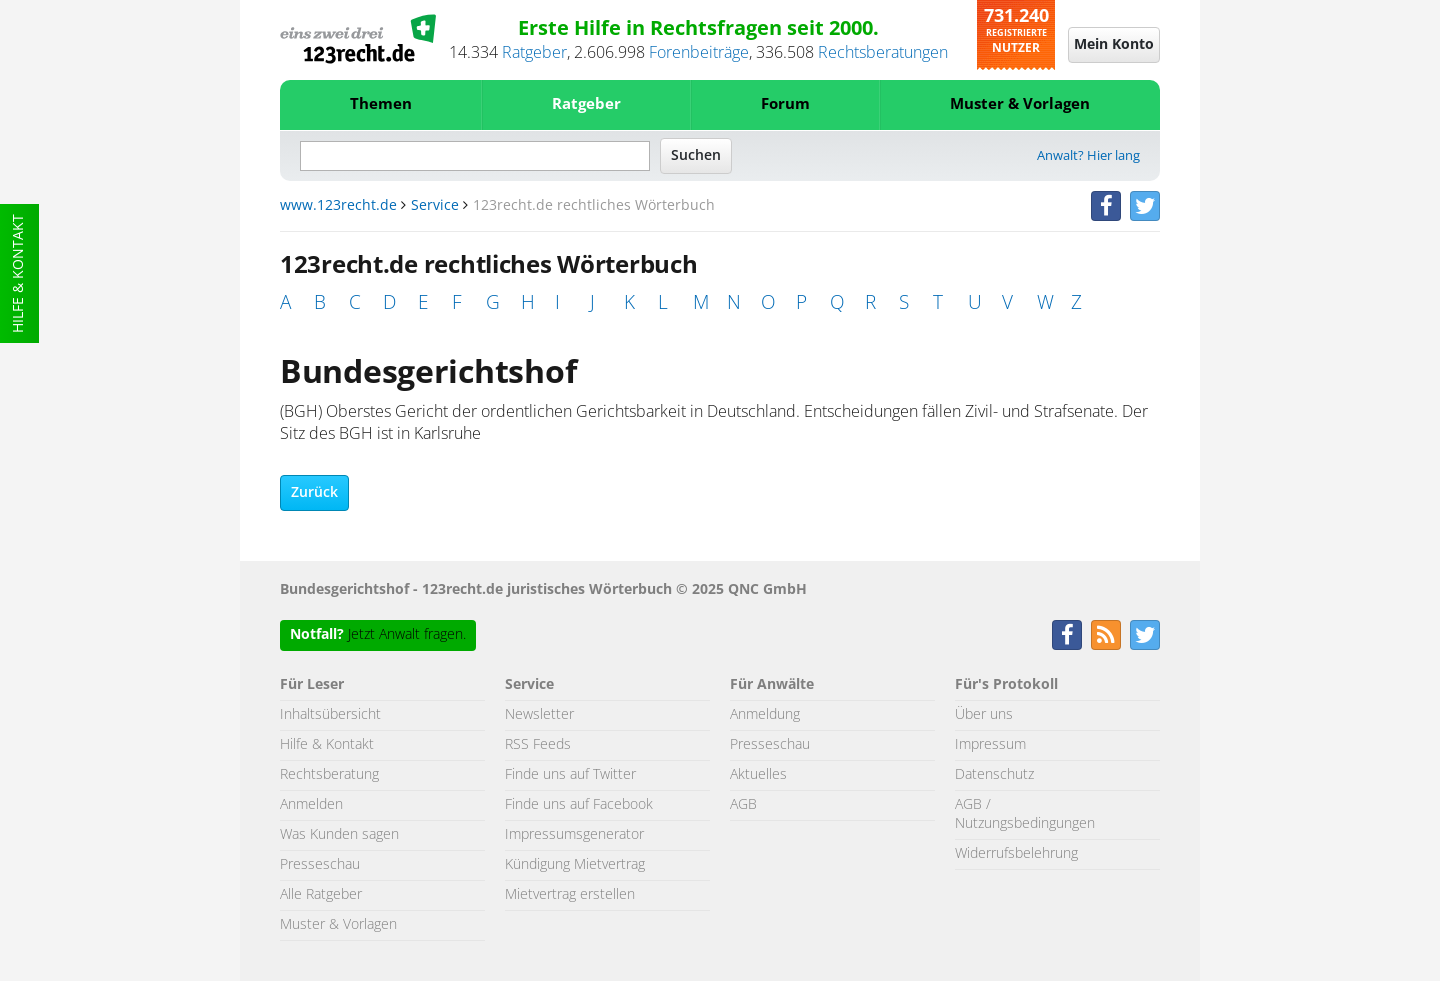 The width and height of the screenshot is (1440, 981). What do you see at coordinates (579, 805) in the screenshot?
I see `Finde uns auf Facebook` at bounding box center [579, 805].